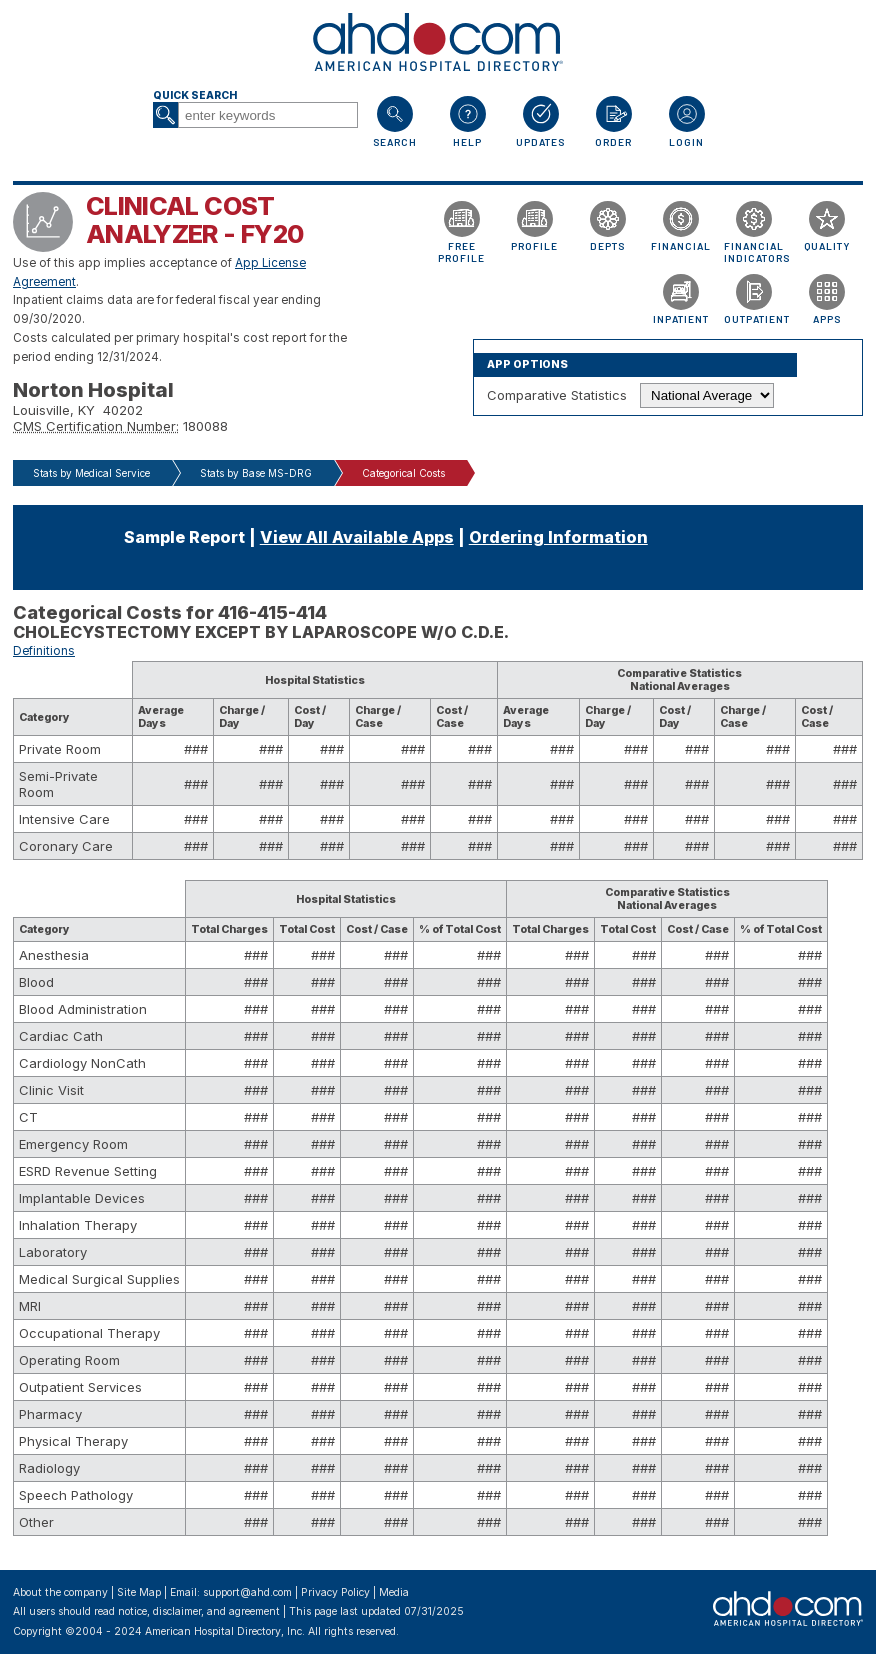 This screenshot has height=1654, width=876. I want to click on Ordering Information, so click(558, 537).